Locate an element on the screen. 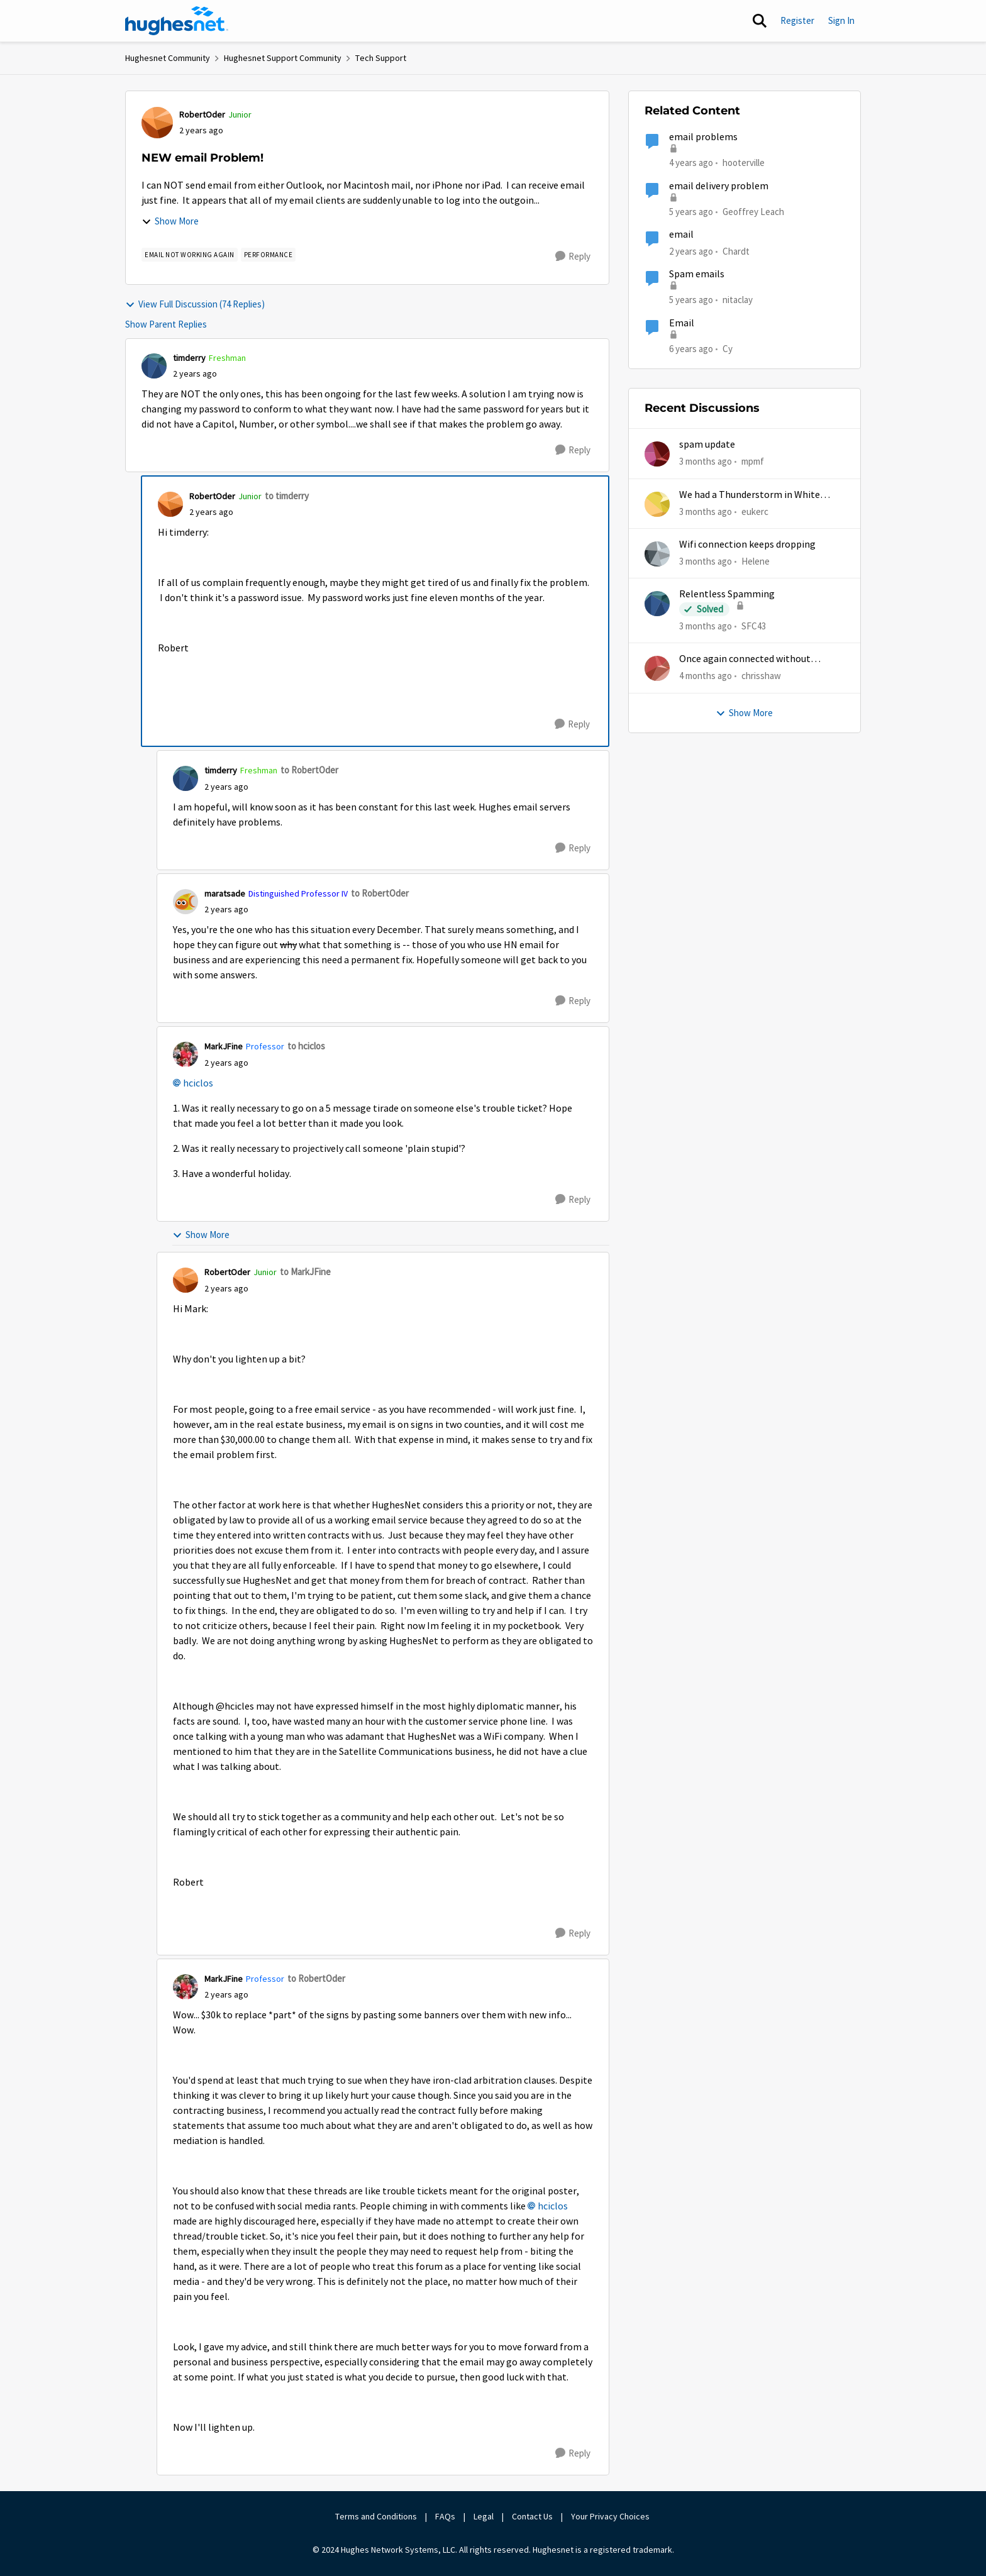 This screenshot has width=986, height=2576. Contact Us is located at coordinates (532, 2516).